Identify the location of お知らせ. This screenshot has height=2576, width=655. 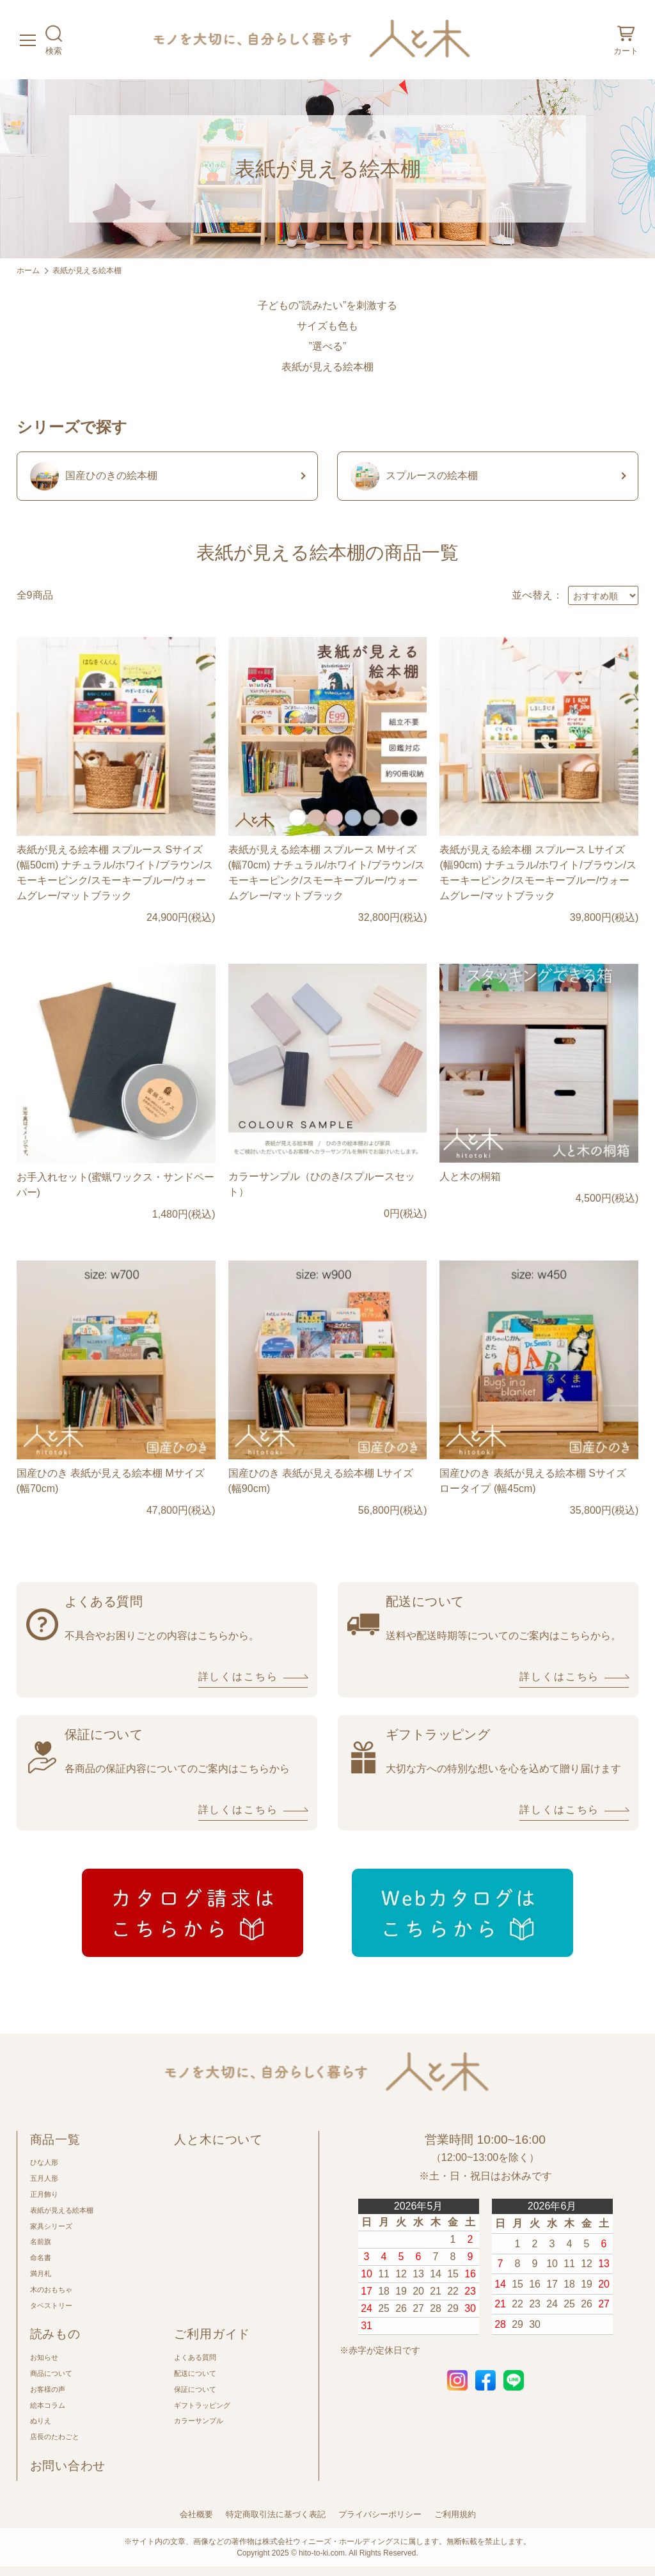
(44, 2357).